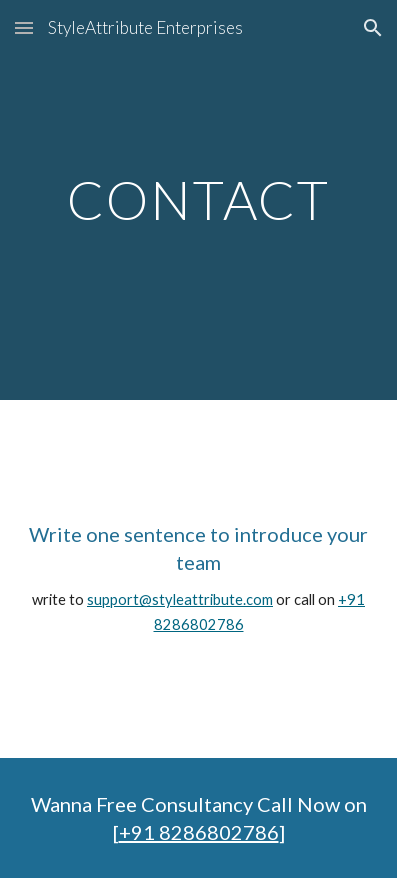 The image size is (397, 878). Describe the element at coordinates (24, 27) in the screenshot. I see `[button]` at that location.